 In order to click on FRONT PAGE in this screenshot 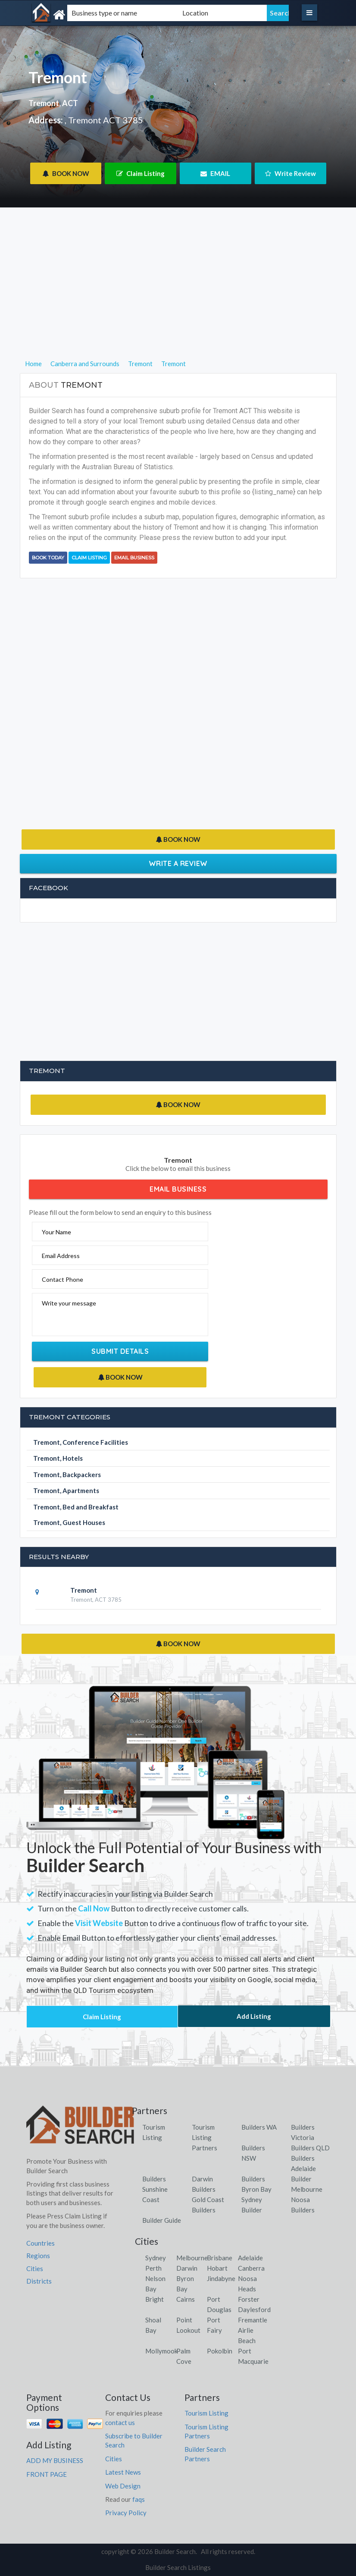, I will do `click(46, 2474)`.